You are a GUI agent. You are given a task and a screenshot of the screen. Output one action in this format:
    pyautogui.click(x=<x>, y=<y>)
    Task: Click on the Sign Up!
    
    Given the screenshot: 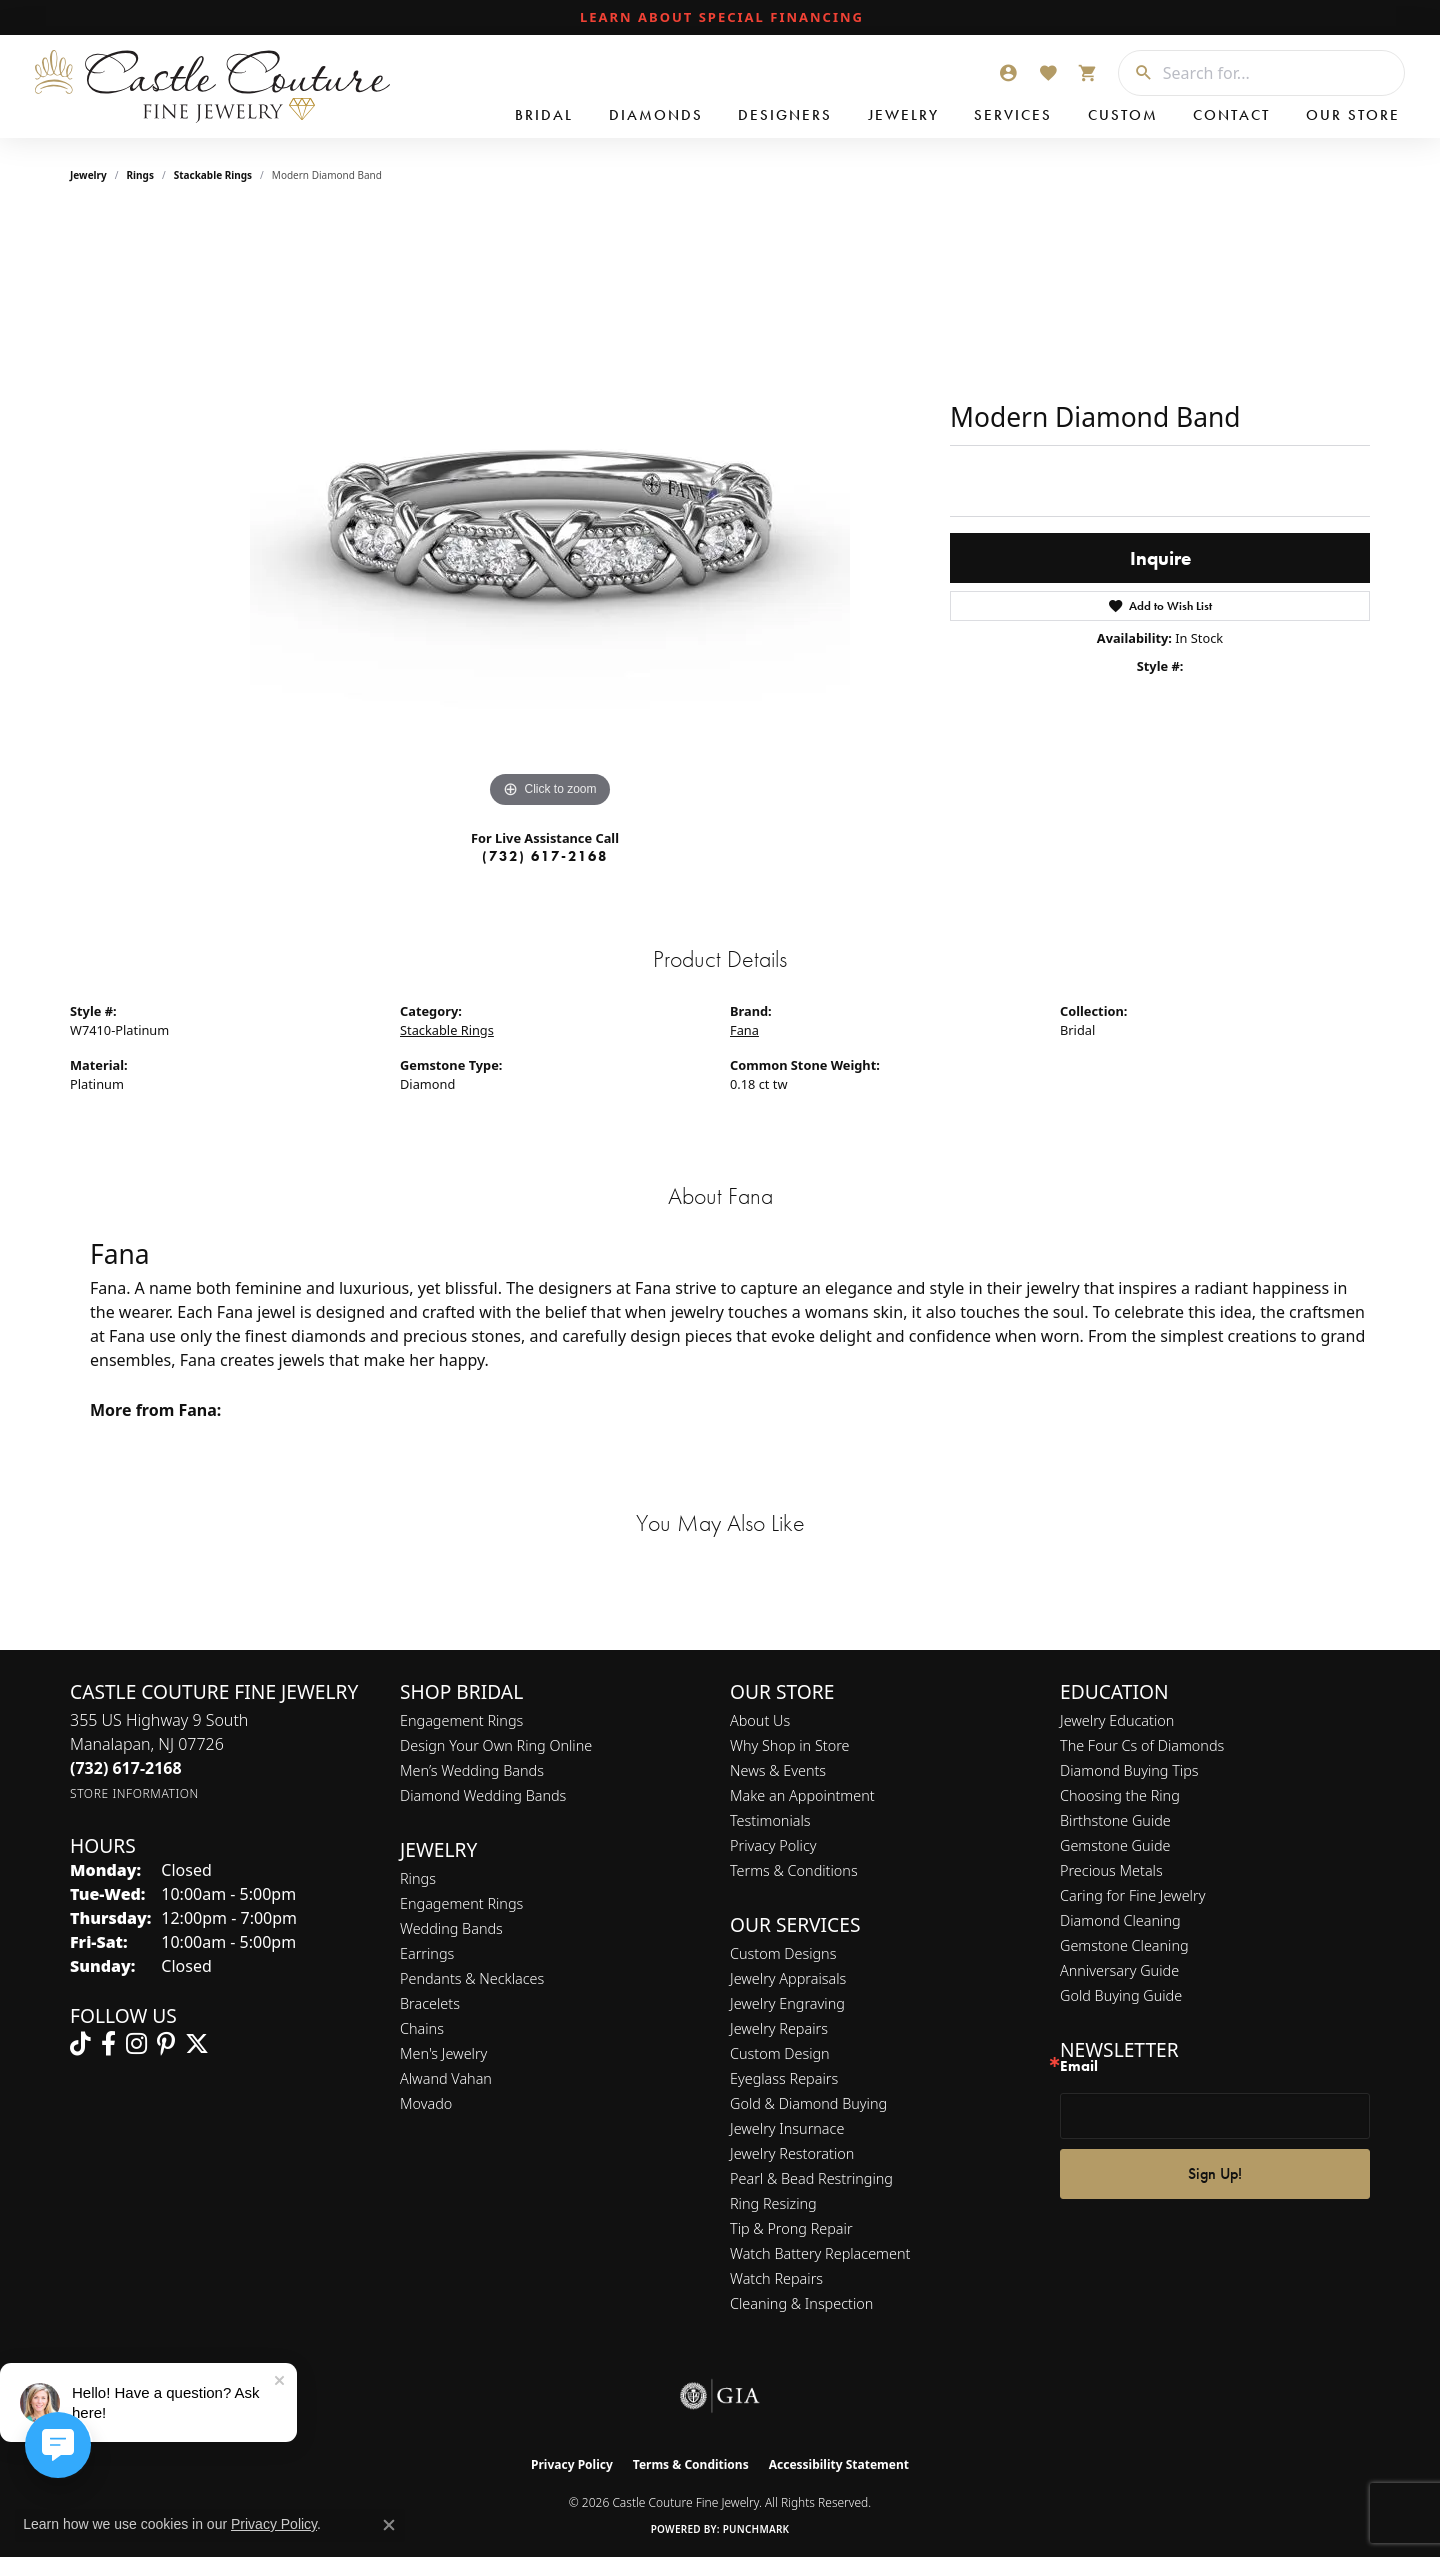 What is the action you would take?
    pyautogui.click(x=1215, y=2173)
    